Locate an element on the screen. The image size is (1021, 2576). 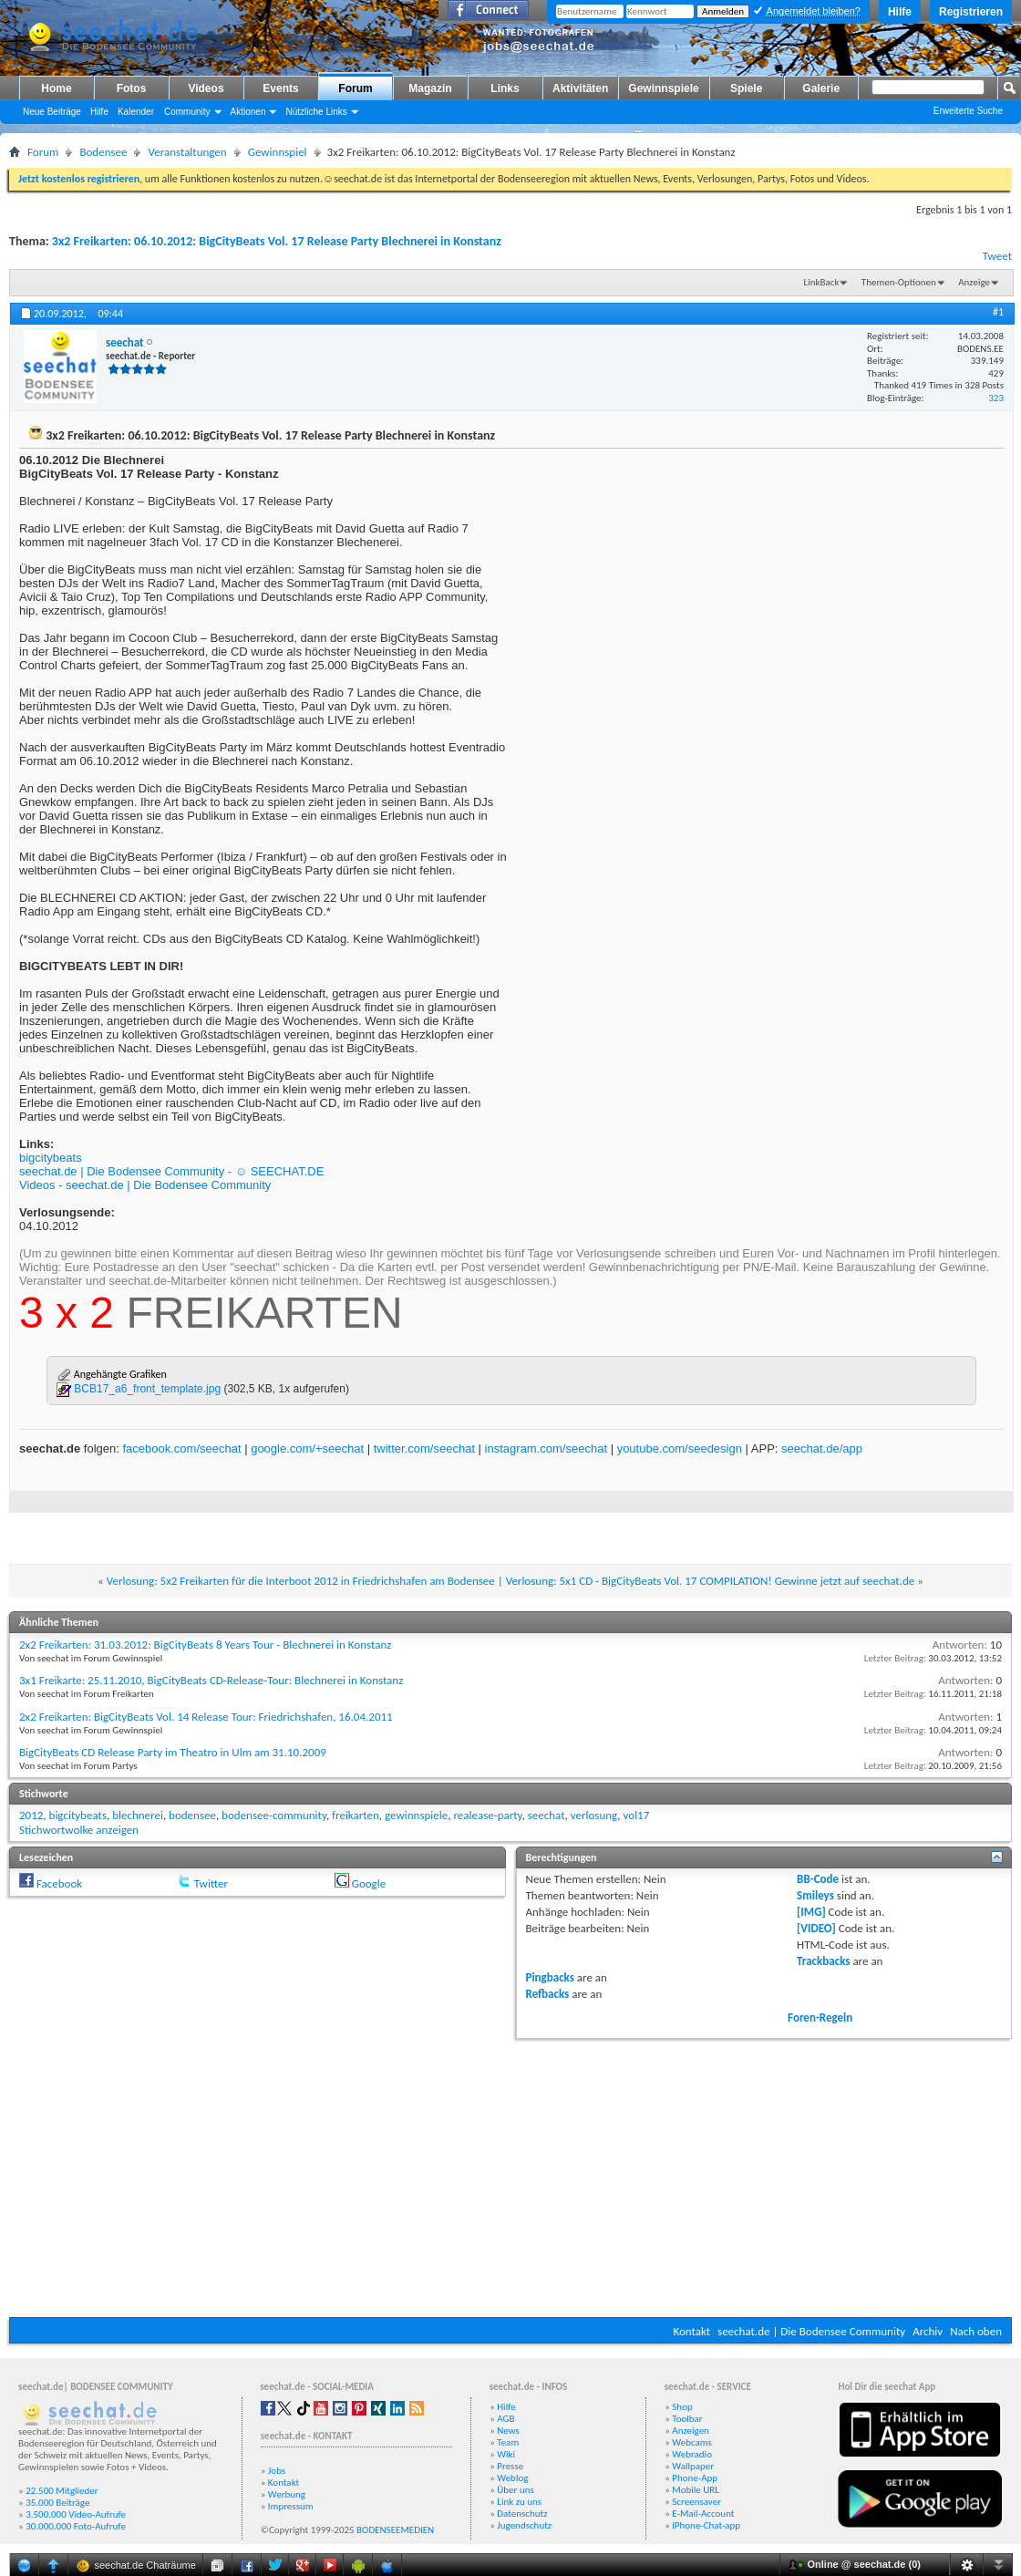
Trackbacks is located at coordinates (823, 1961).